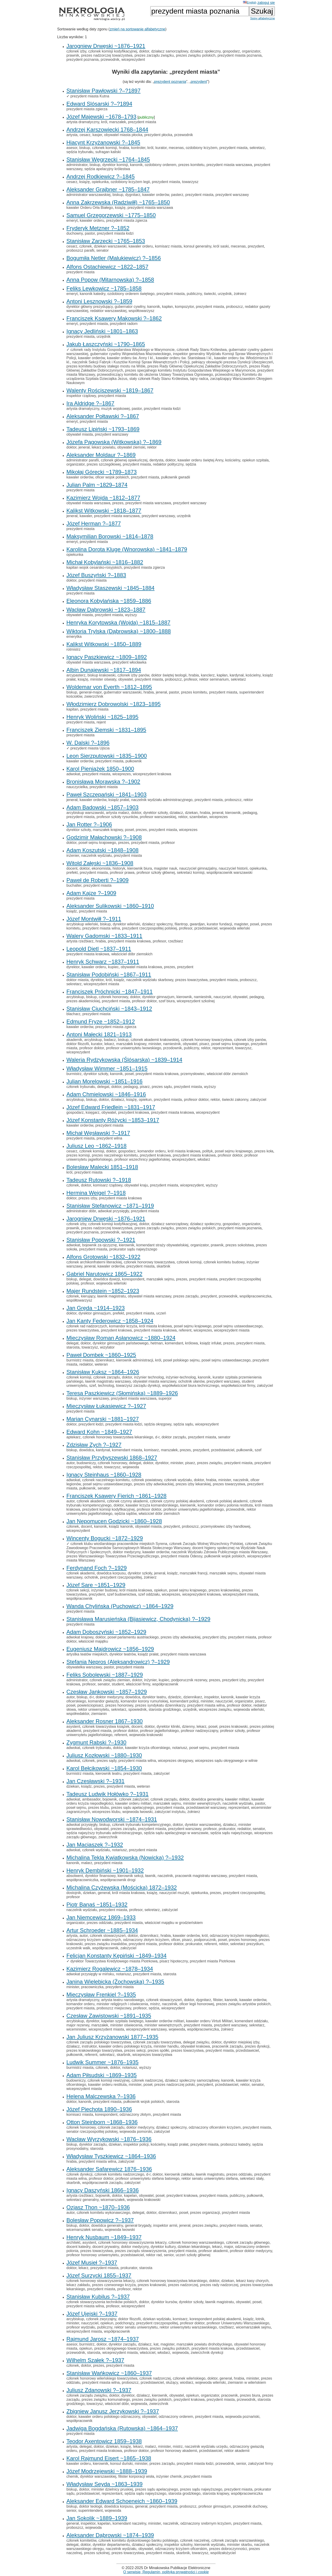  I want to click on lekarz zakładu, so click(78, 2285).